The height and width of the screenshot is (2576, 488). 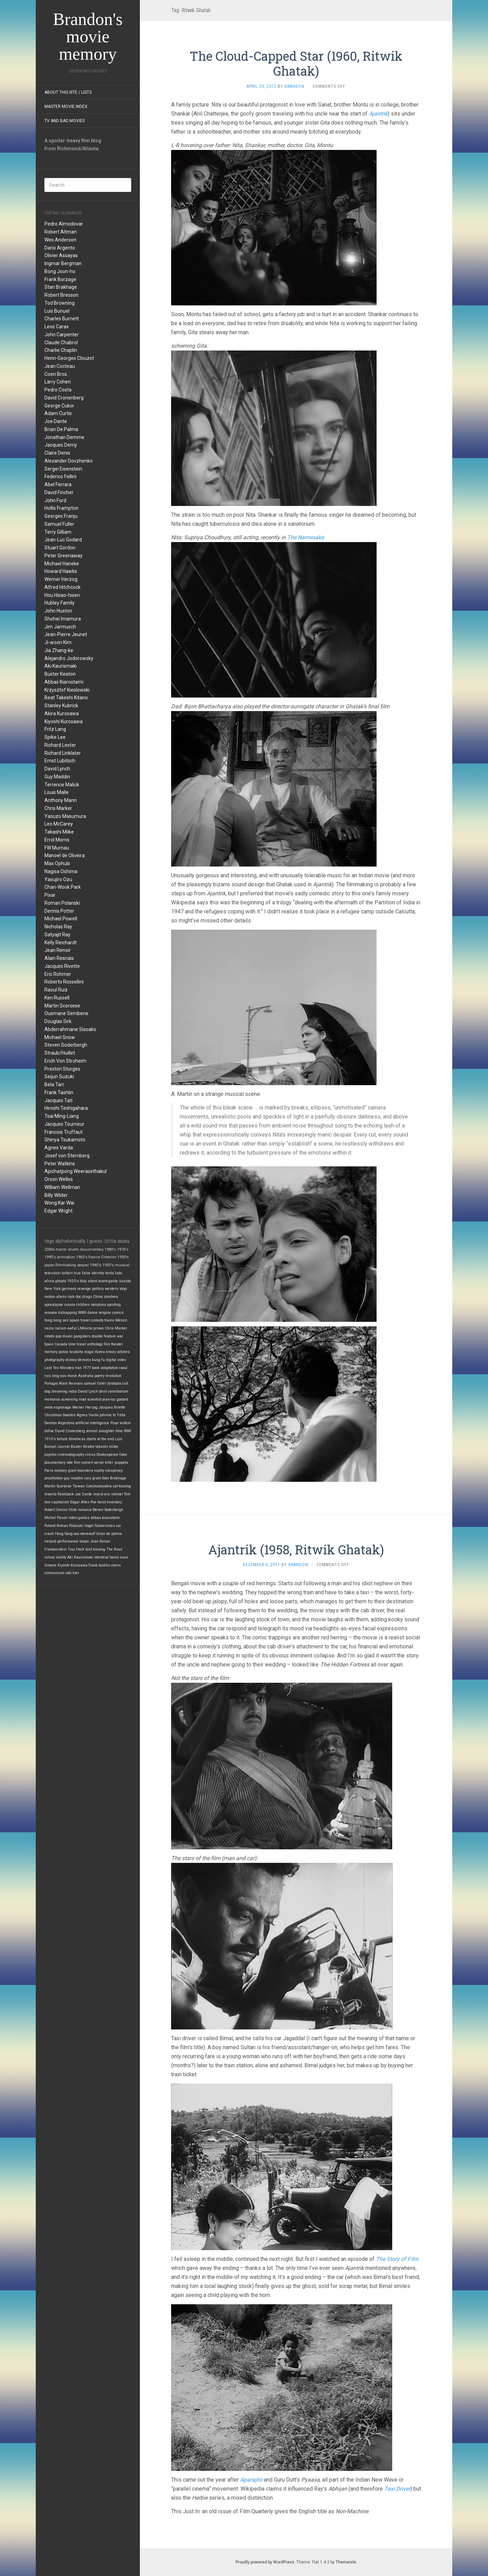 I want to click on germany, so click(x=69, y=1288).